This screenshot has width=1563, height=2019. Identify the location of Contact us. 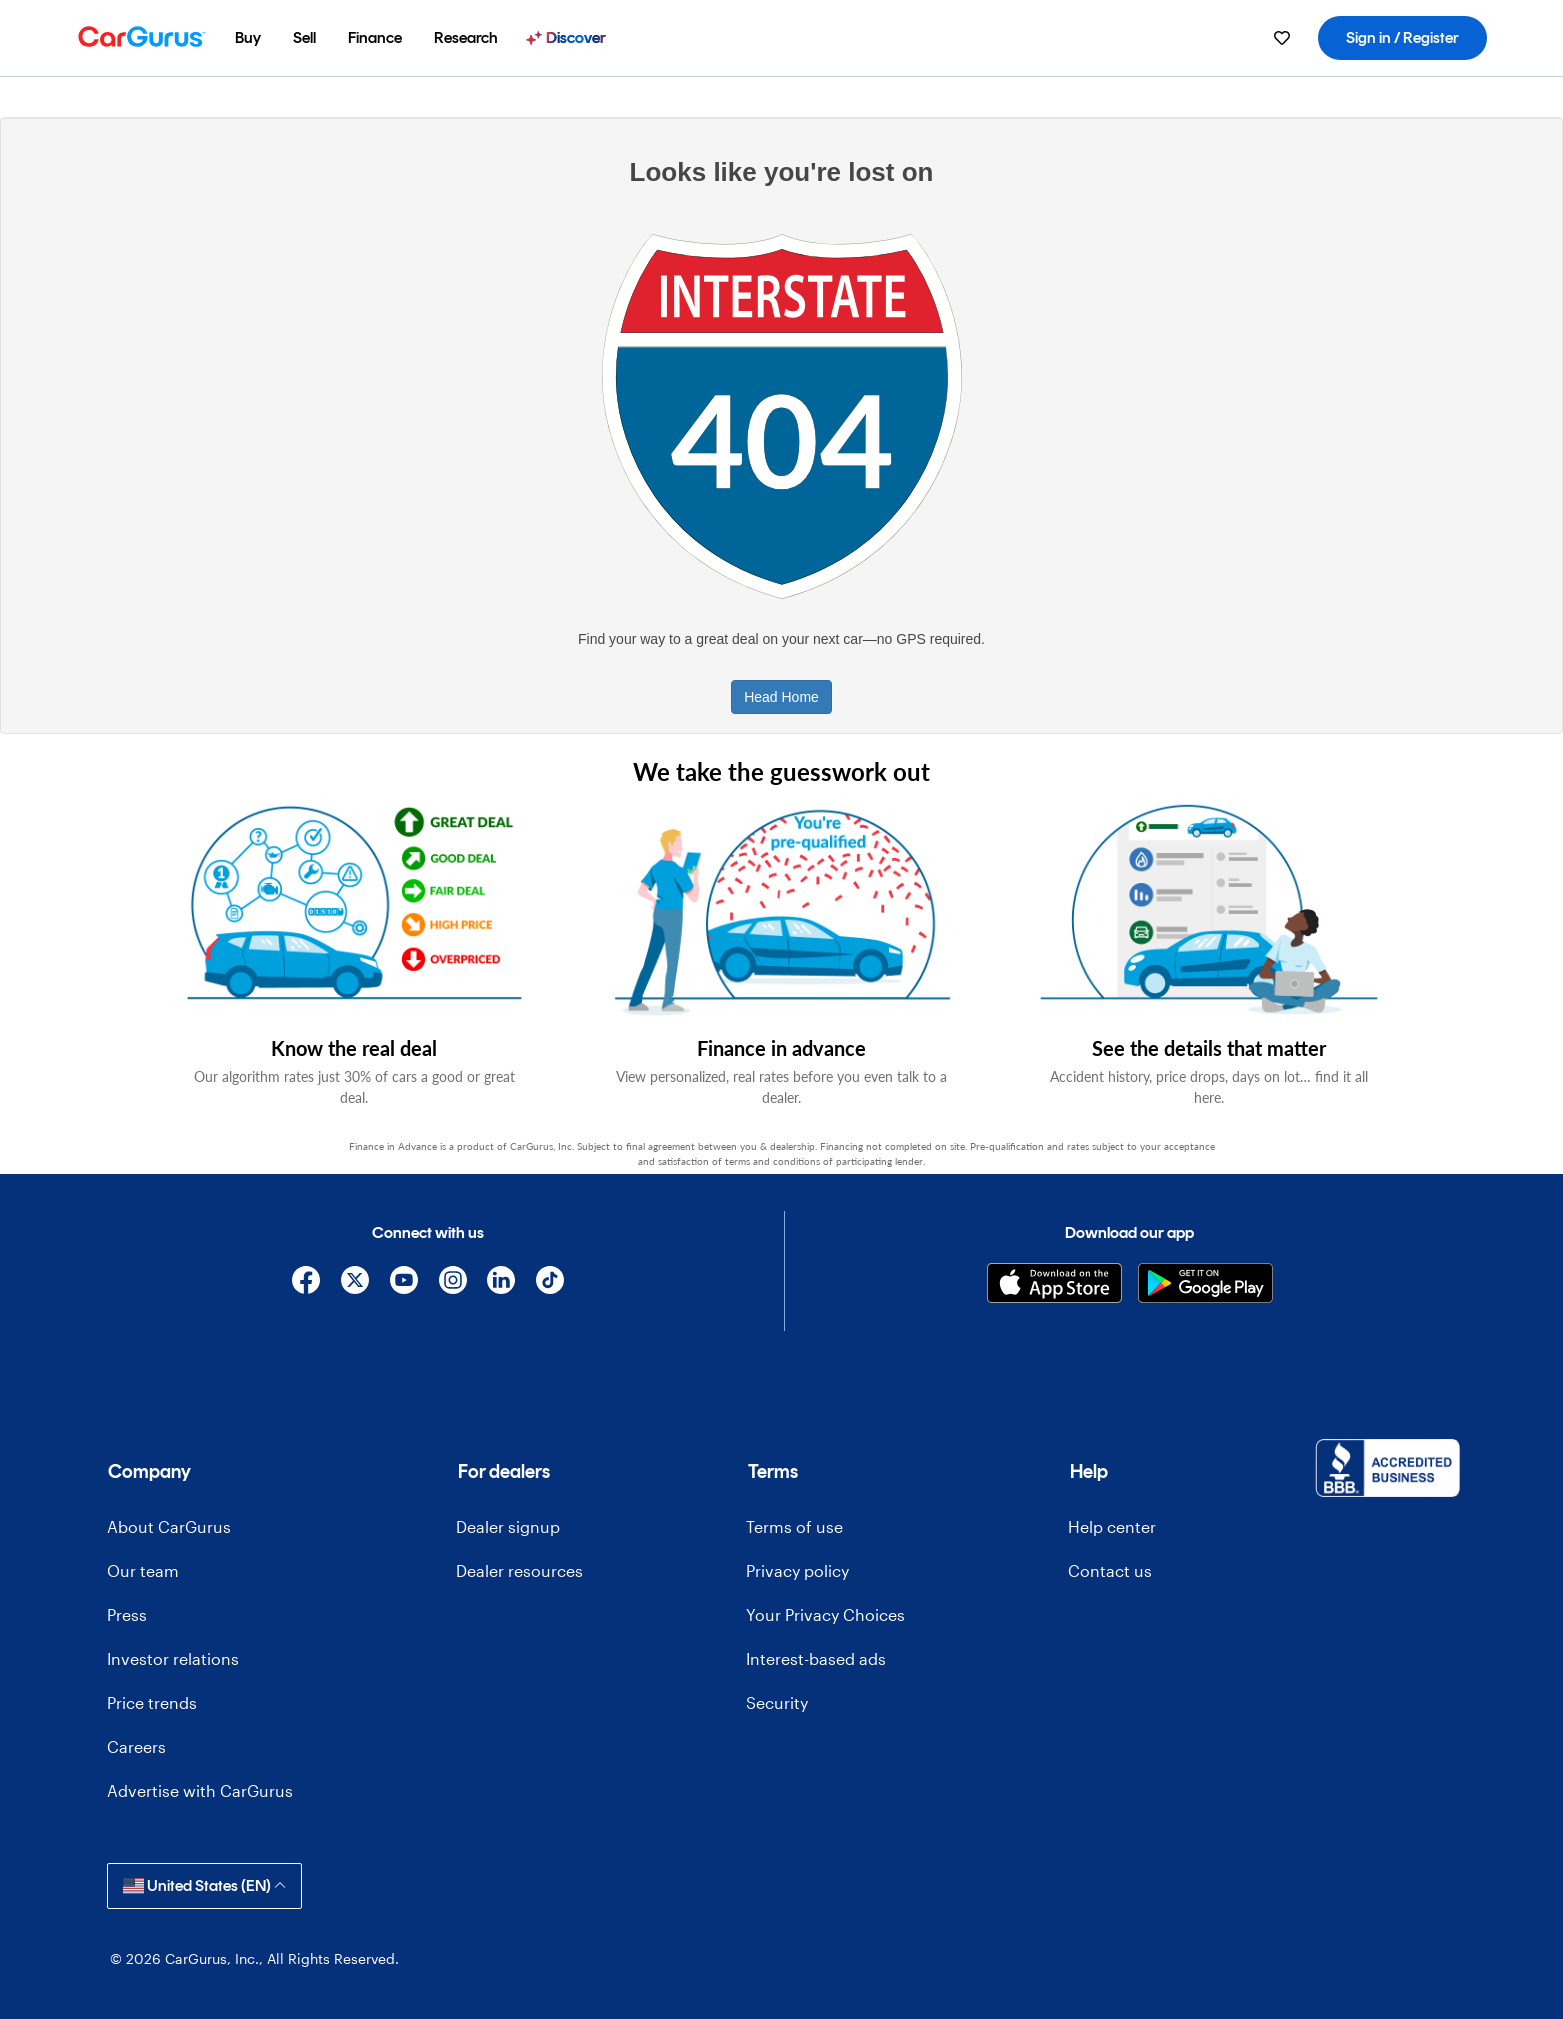
(1110, 1570).